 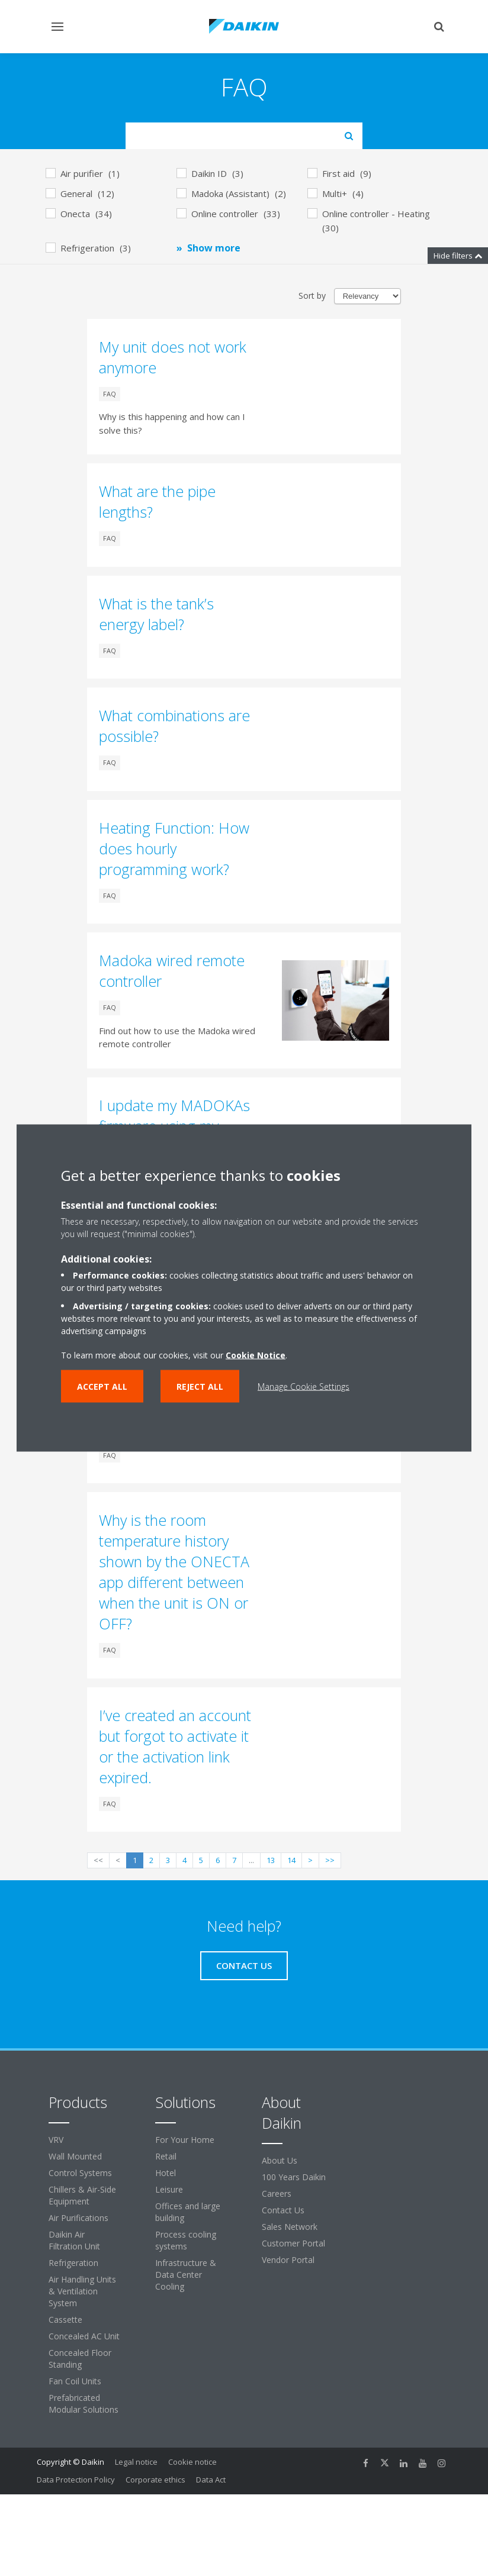 What do you see at coordinates (75, 2156) in the screenshot?
I see `Wall Mounted` at bounding box center [75, 2156].